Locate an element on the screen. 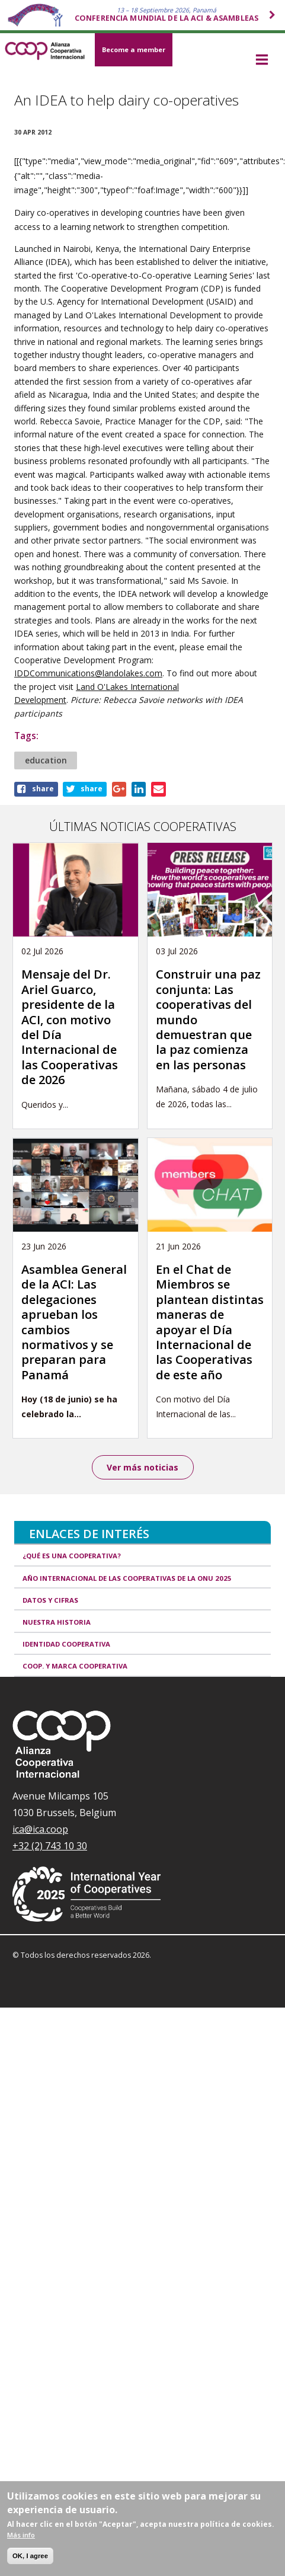 The height and width of the screenshot is (2576, 285). Coop. y marca cooperativa is located at coordinates (75, 1665).